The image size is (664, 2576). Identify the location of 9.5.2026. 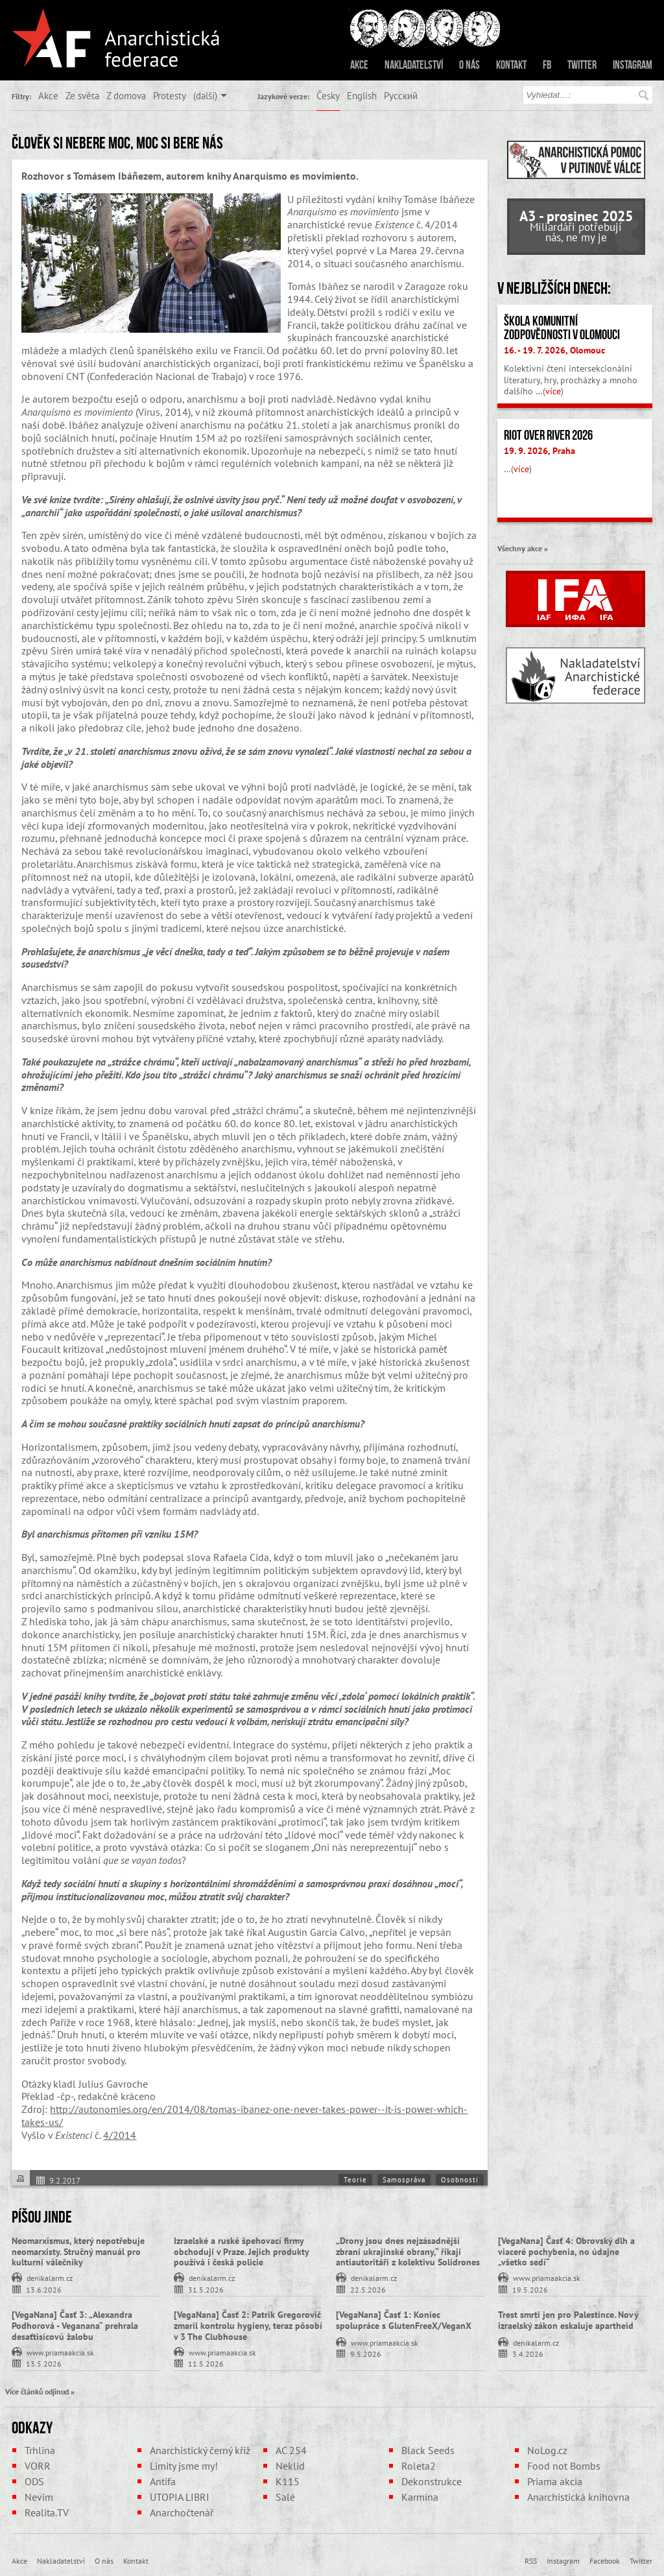
(365, 2353).